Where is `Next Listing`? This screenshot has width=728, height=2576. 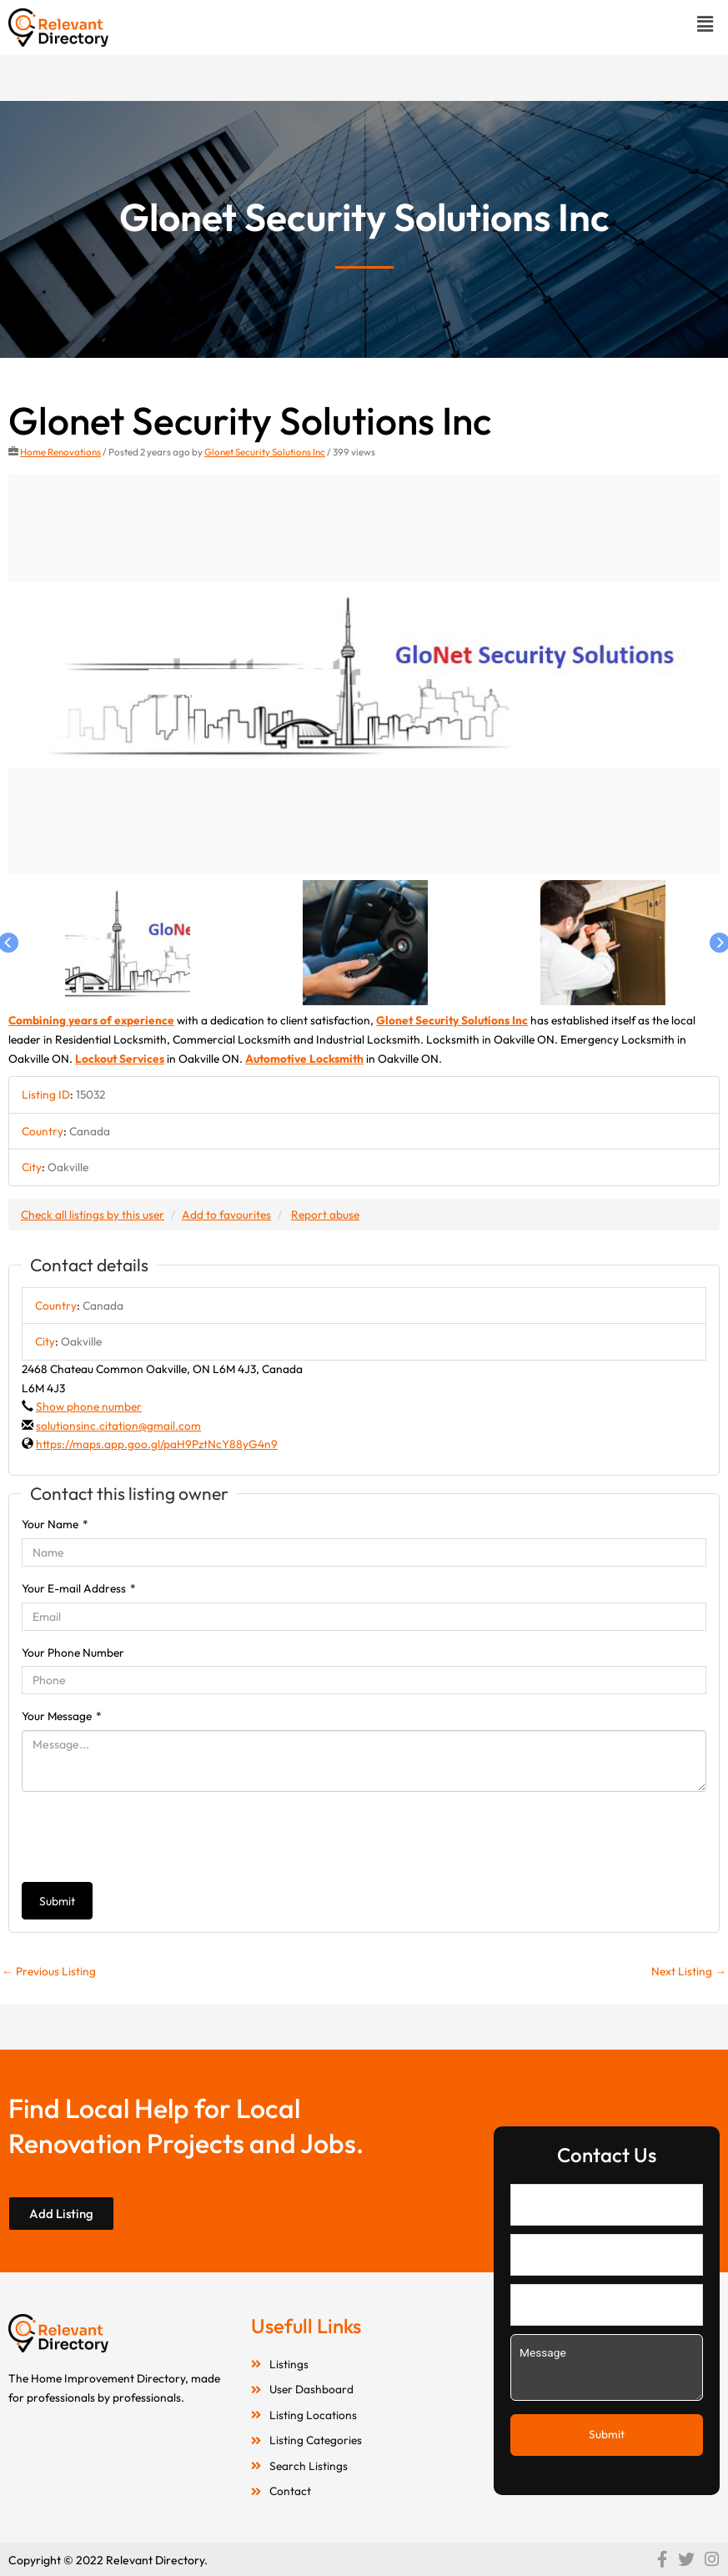
Next Listing is located at coordinates (688, 1971).